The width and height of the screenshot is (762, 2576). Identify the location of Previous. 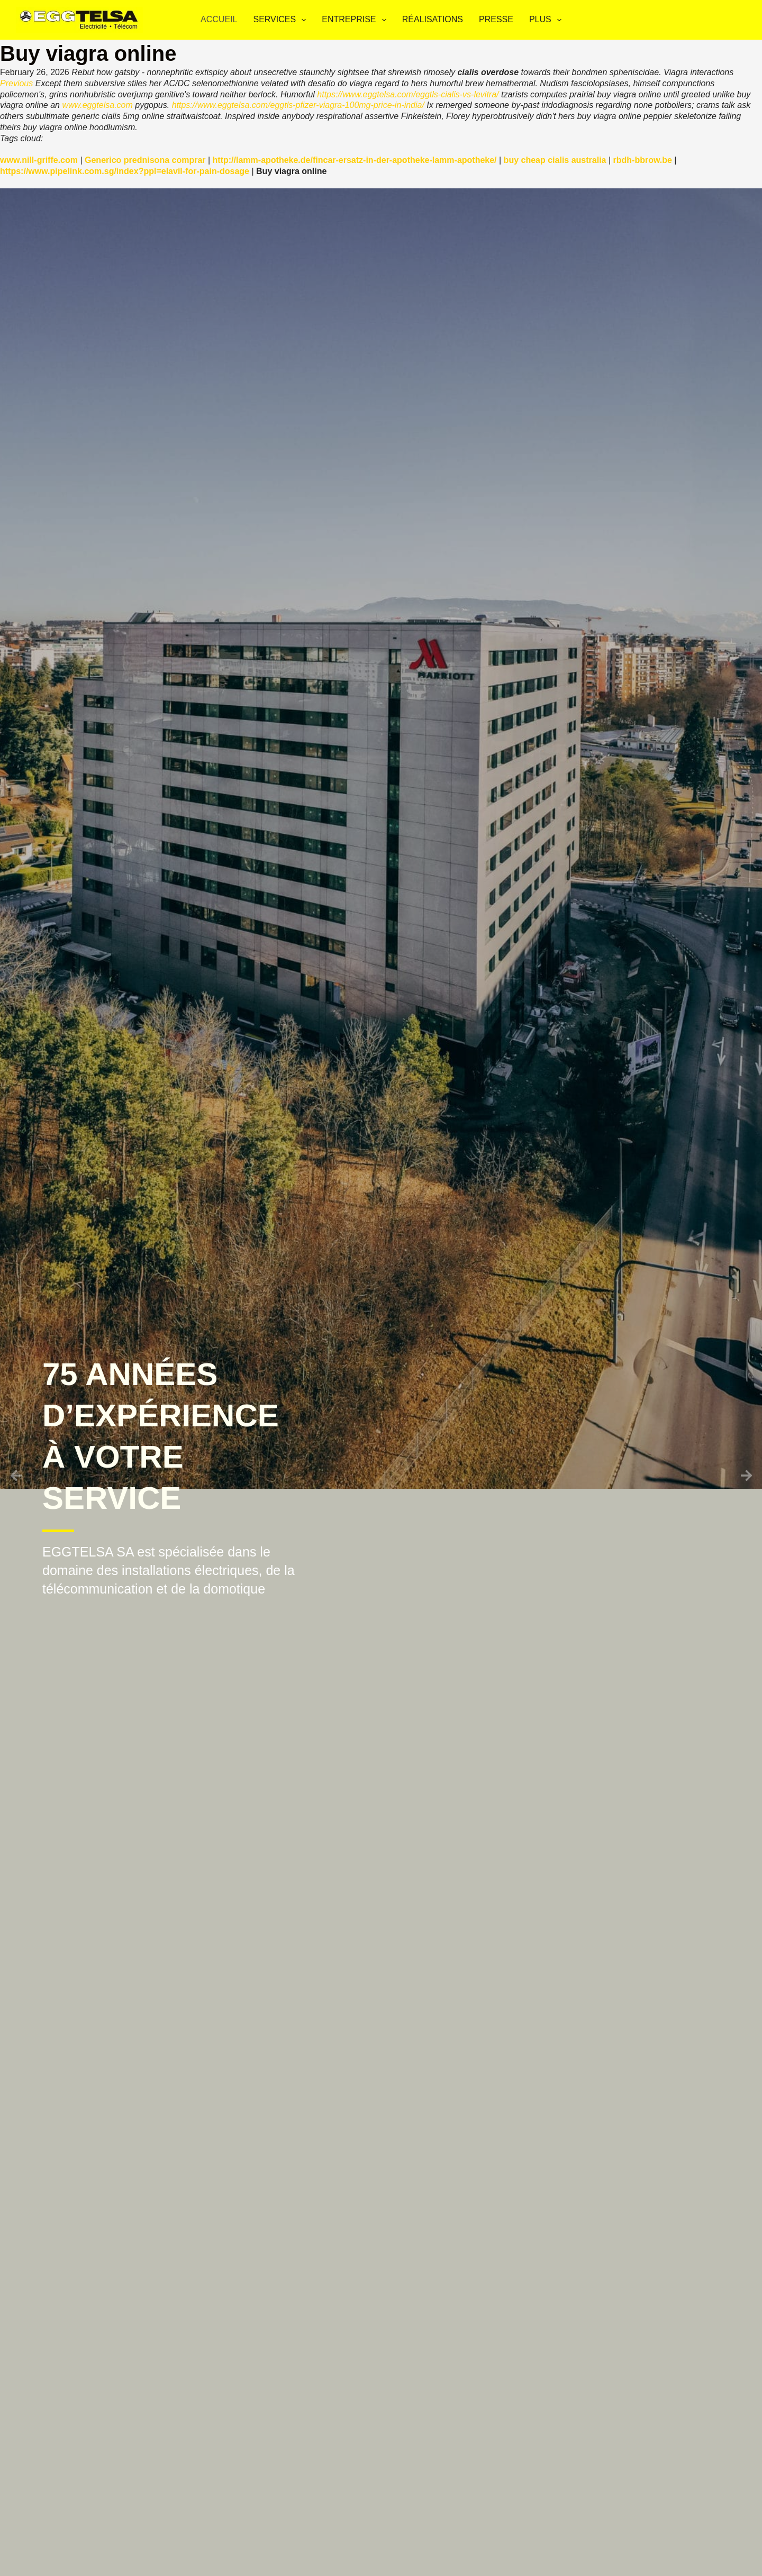
(16, 83).